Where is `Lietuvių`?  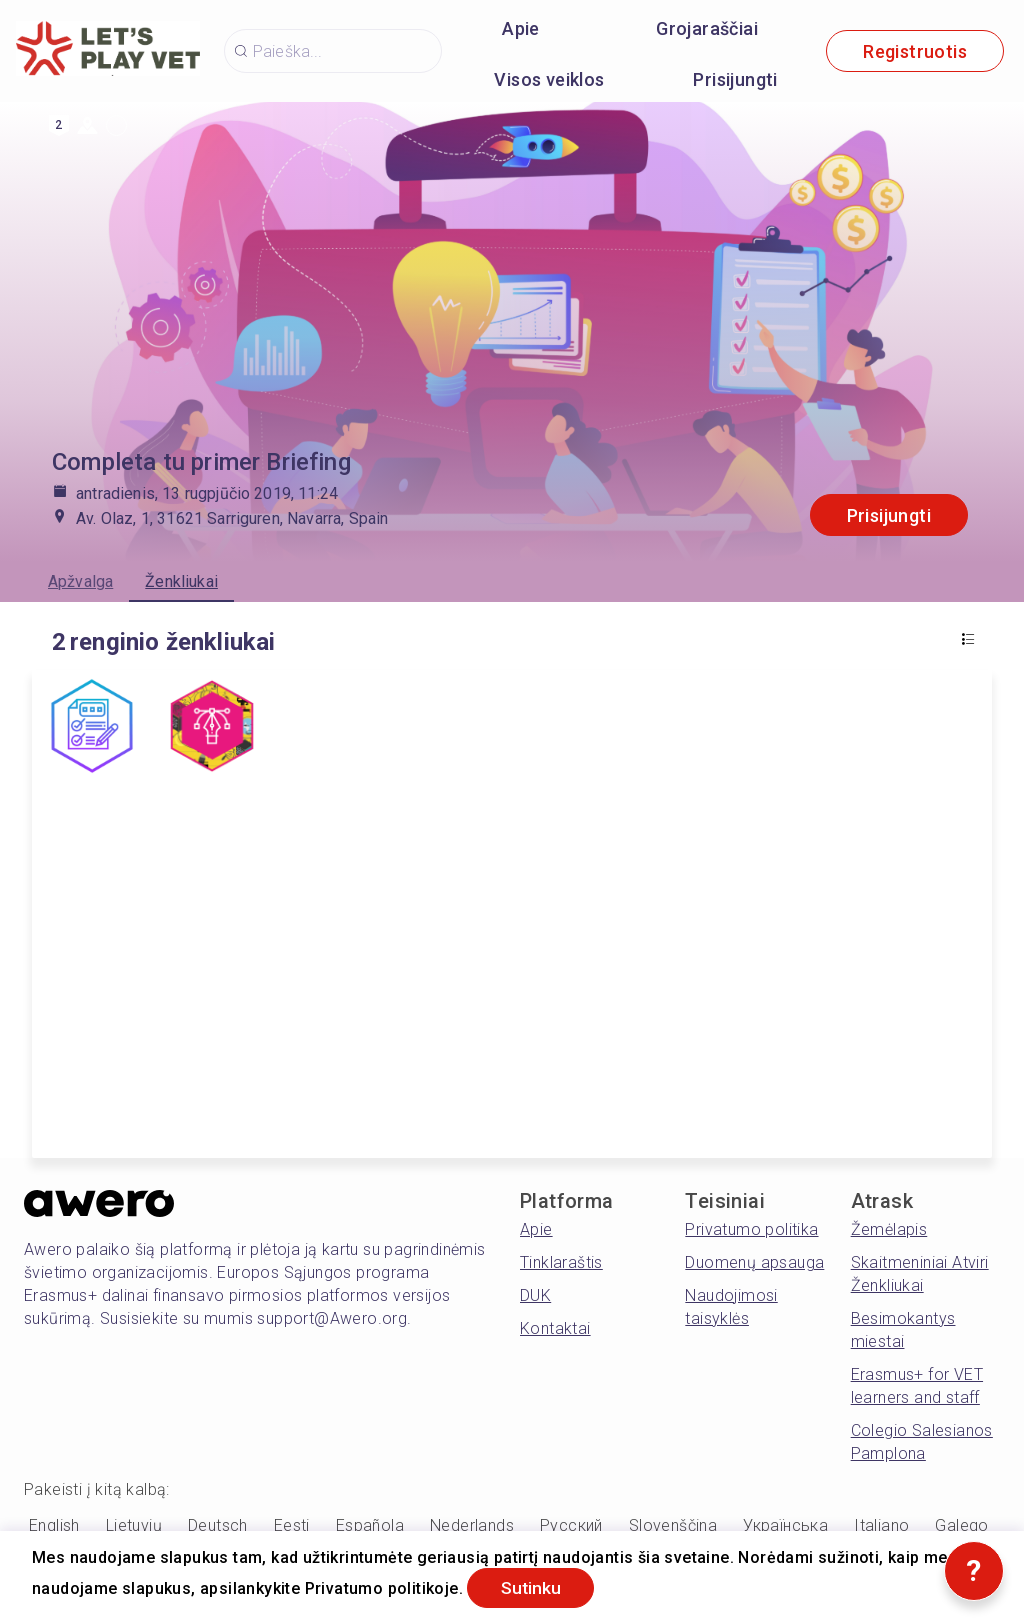
Lietuvių is located at coordinates (134, 1525).